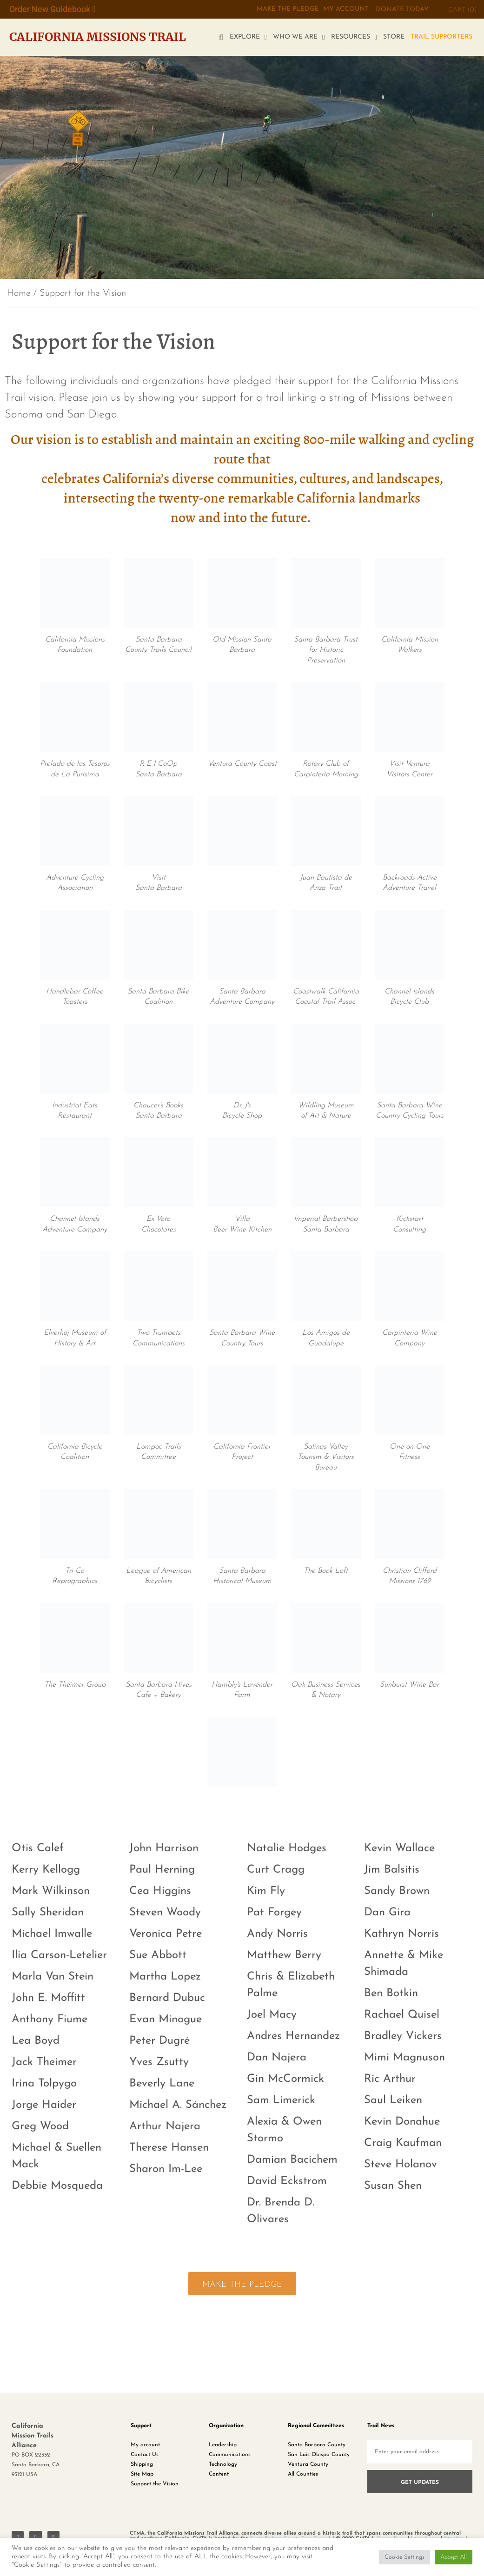 The width and height of the screenshot is (484, 2576). I want to click on Cookie Settings [button], so click(404, 2557).